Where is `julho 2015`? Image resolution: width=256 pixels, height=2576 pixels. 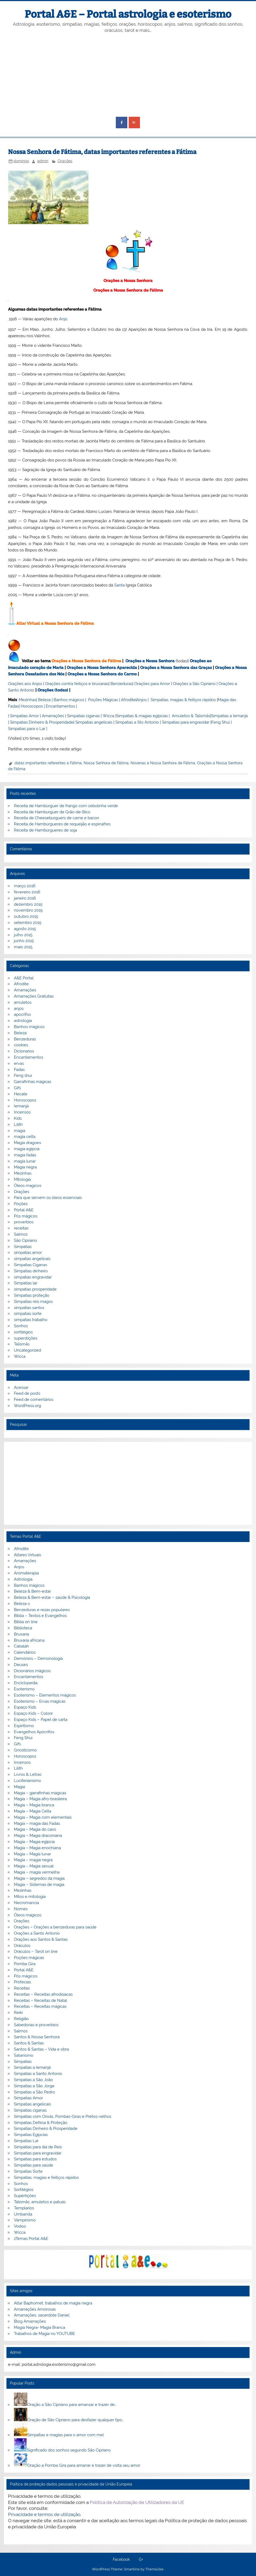 julho 2015 is located at coordinates (23, 934).